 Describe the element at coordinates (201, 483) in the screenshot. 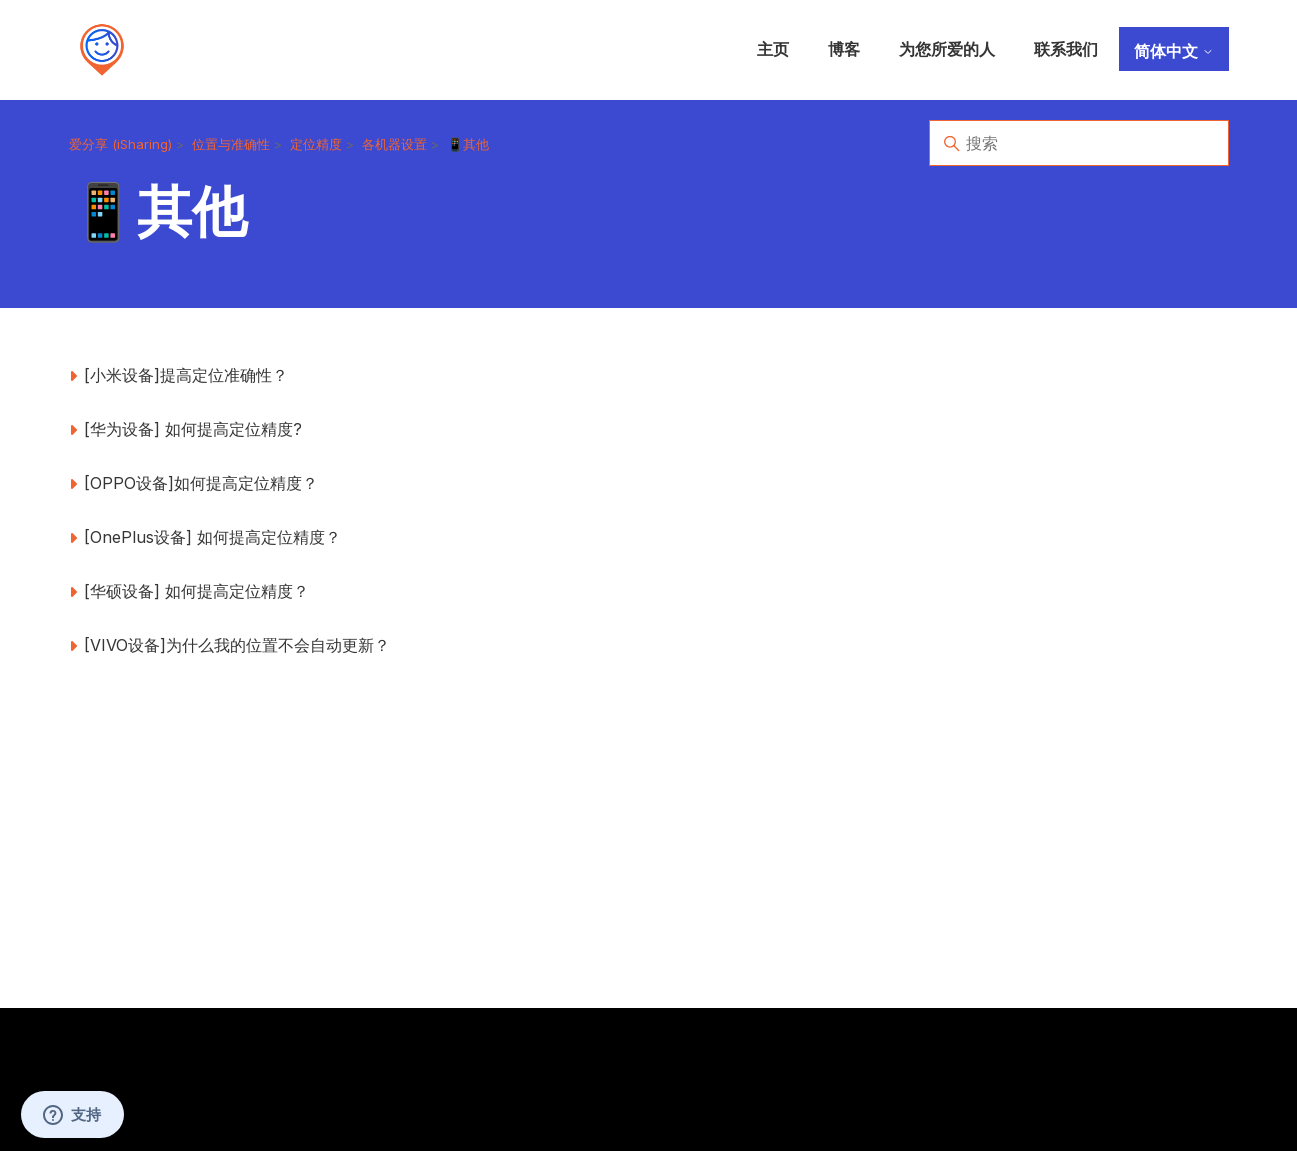

I see `[OPPO设备]如何提高定位精度？` at that location.